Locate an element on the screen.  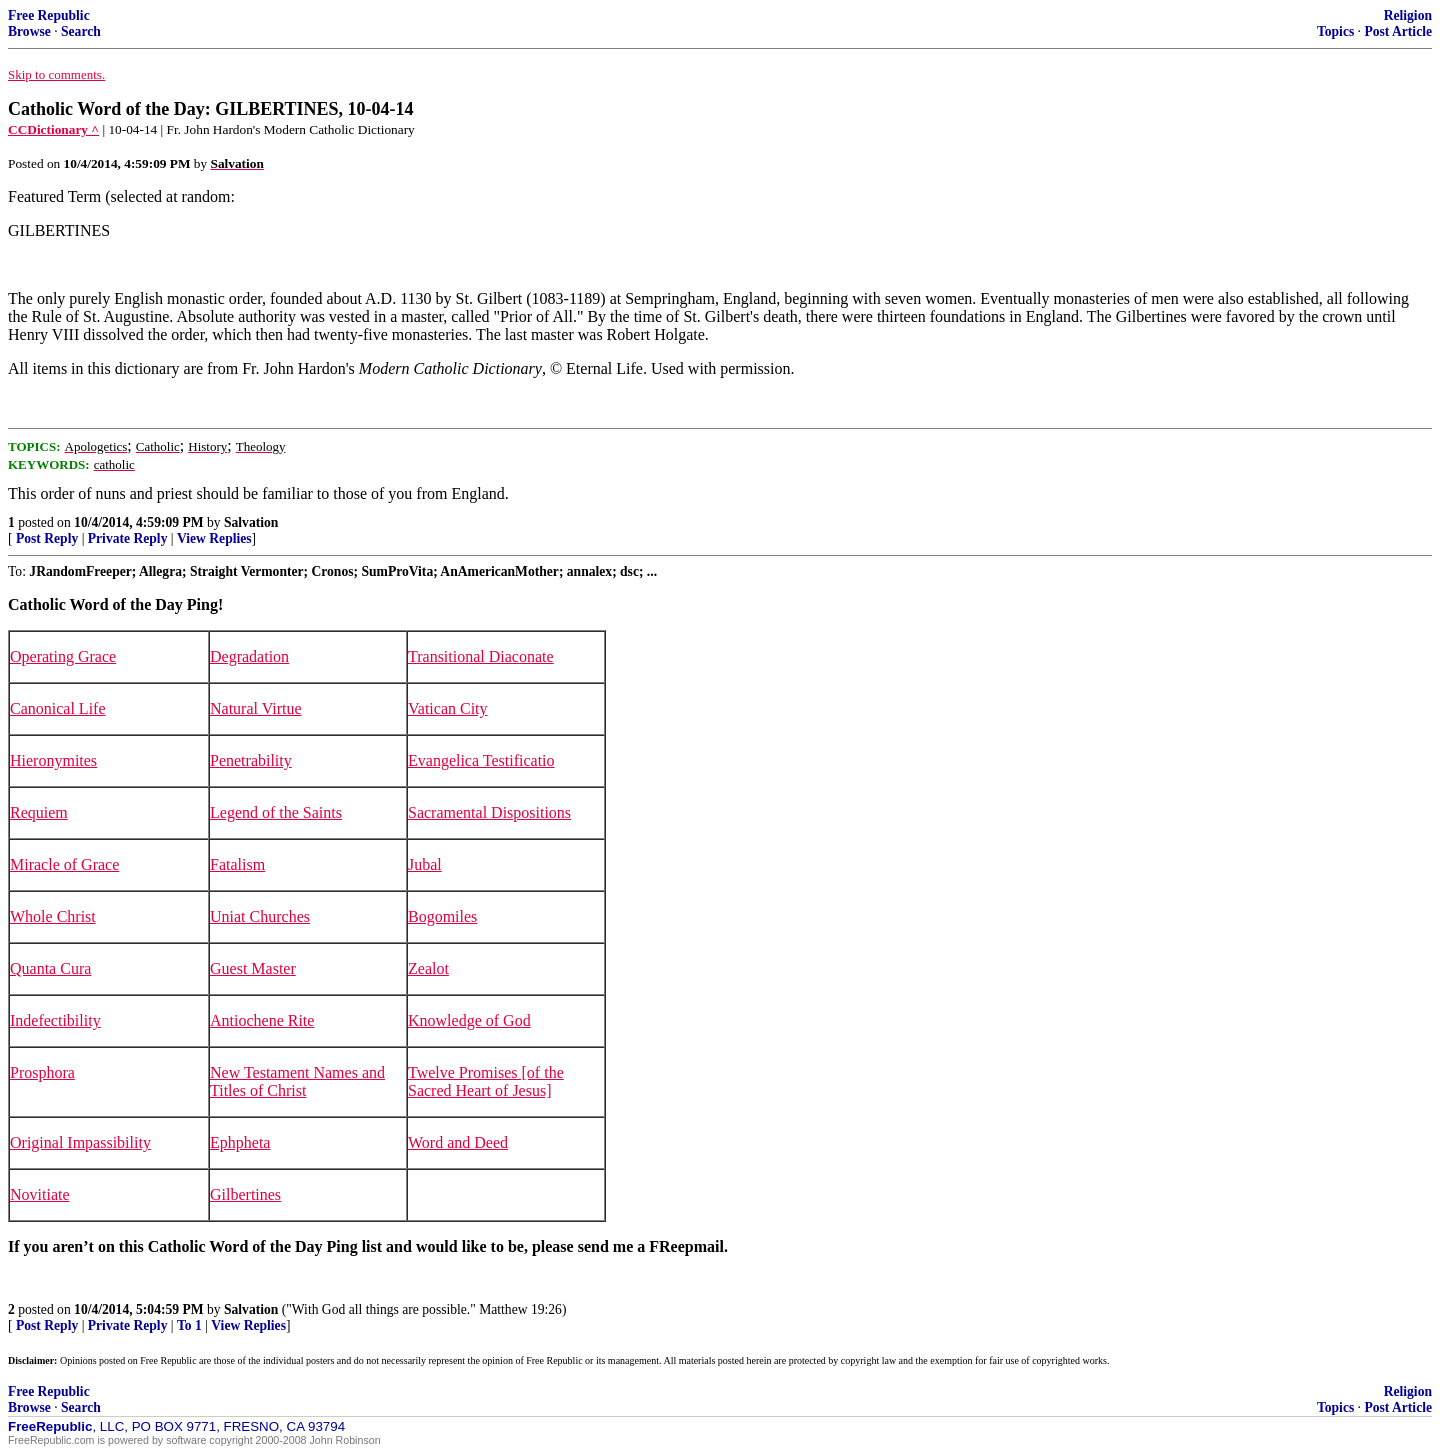
Canonical Life is located at coordinates (58, 708).